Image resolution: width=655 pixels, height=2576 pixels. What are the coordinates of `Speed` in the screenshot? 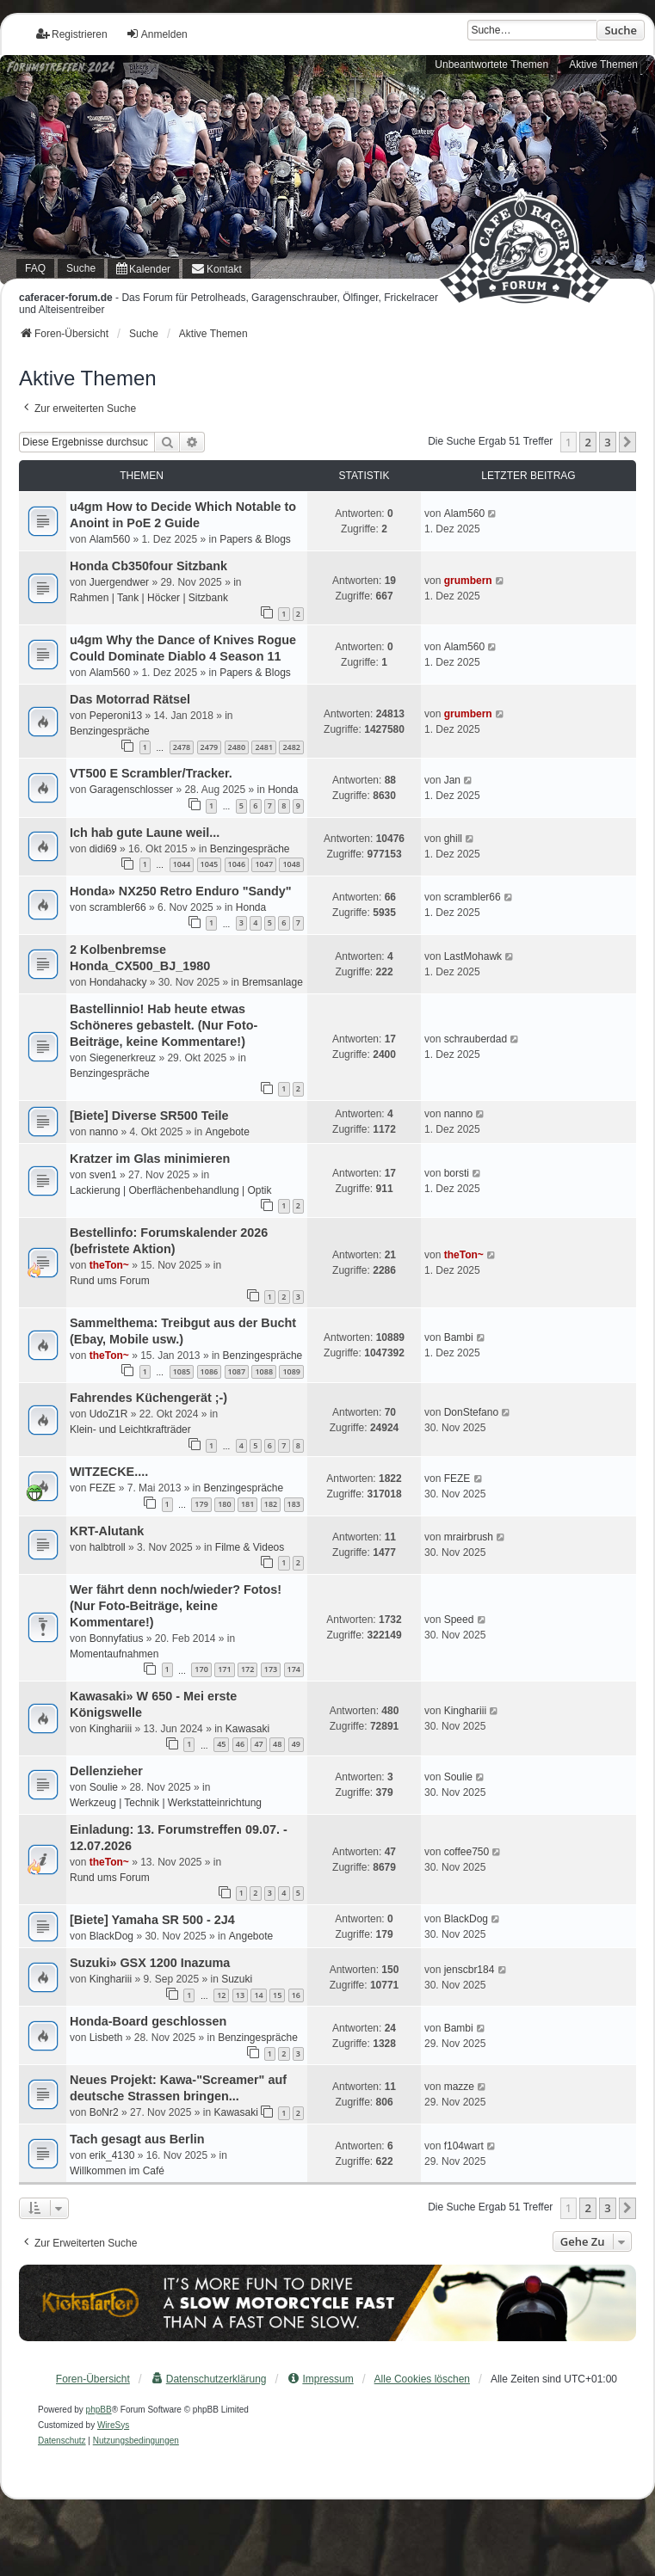 It's located at (459, 1620).